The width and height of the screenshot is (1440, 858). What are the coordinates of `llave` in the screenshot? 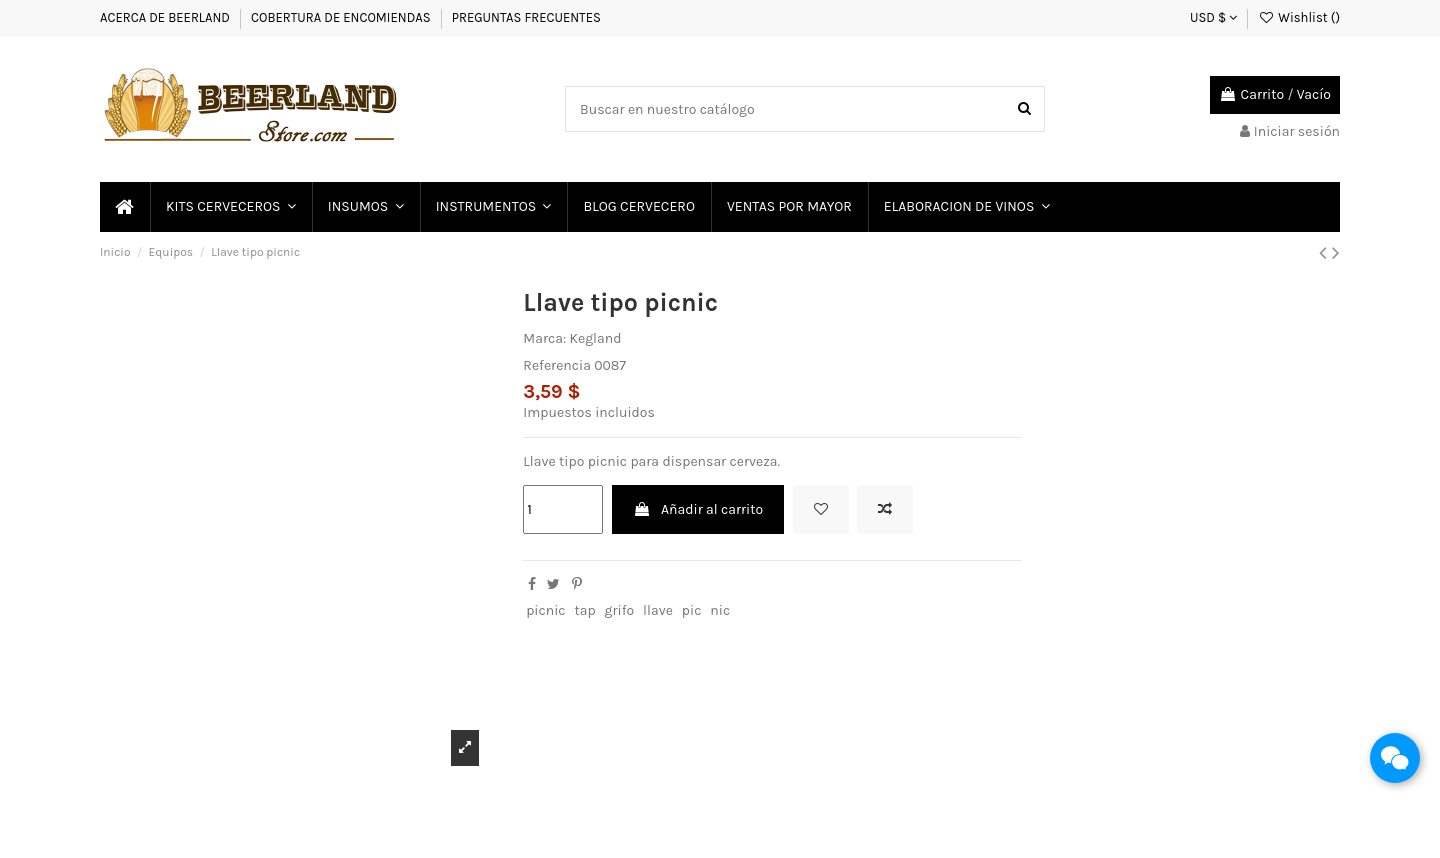 It's located at (658, 610).